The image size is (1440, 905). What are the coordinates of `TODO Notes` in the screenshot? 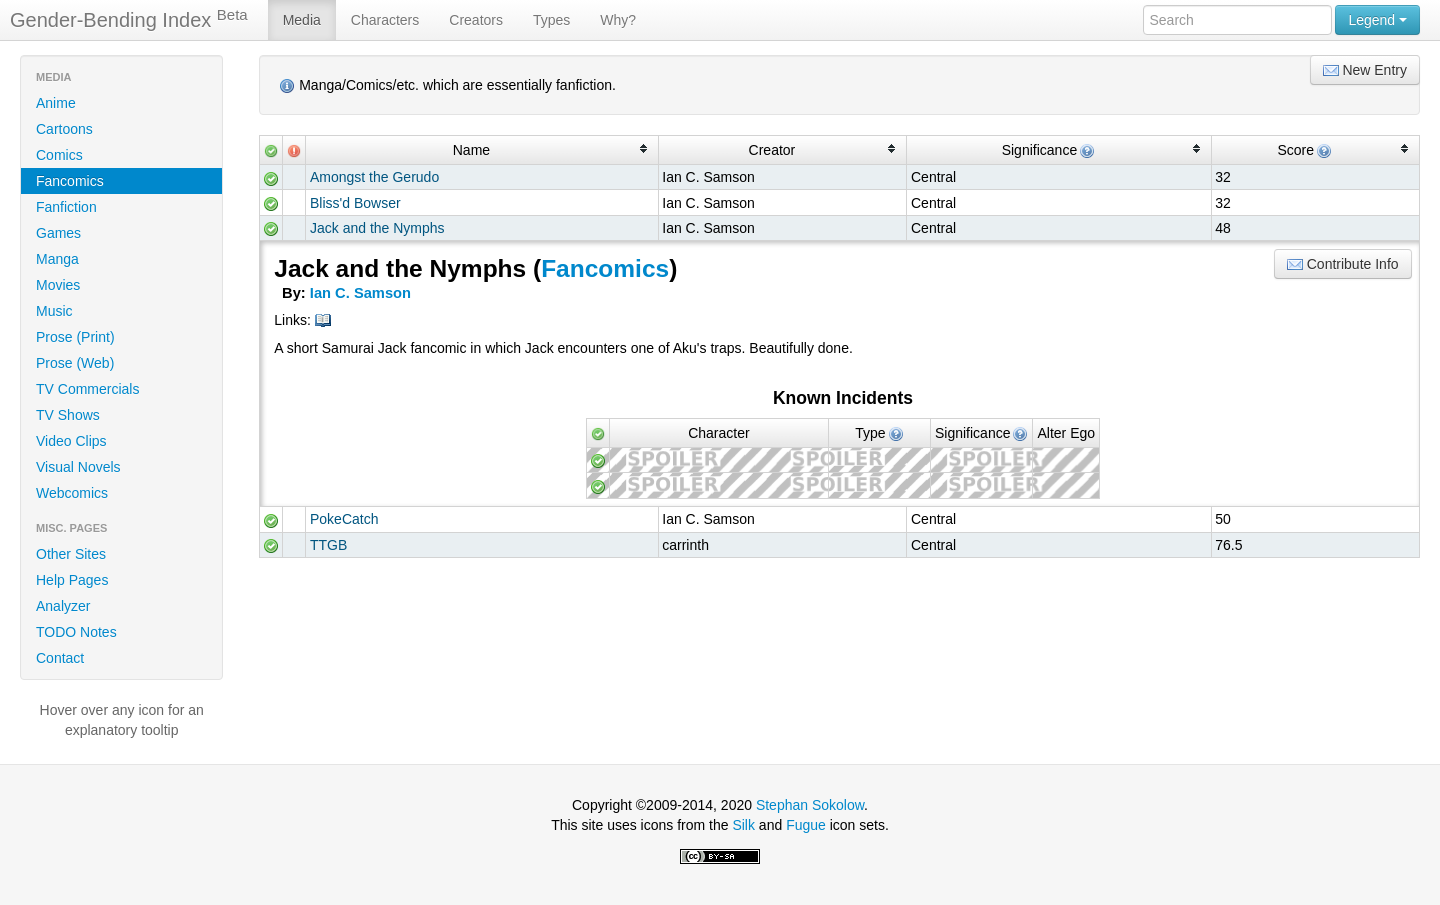 It's located at (76, 632).